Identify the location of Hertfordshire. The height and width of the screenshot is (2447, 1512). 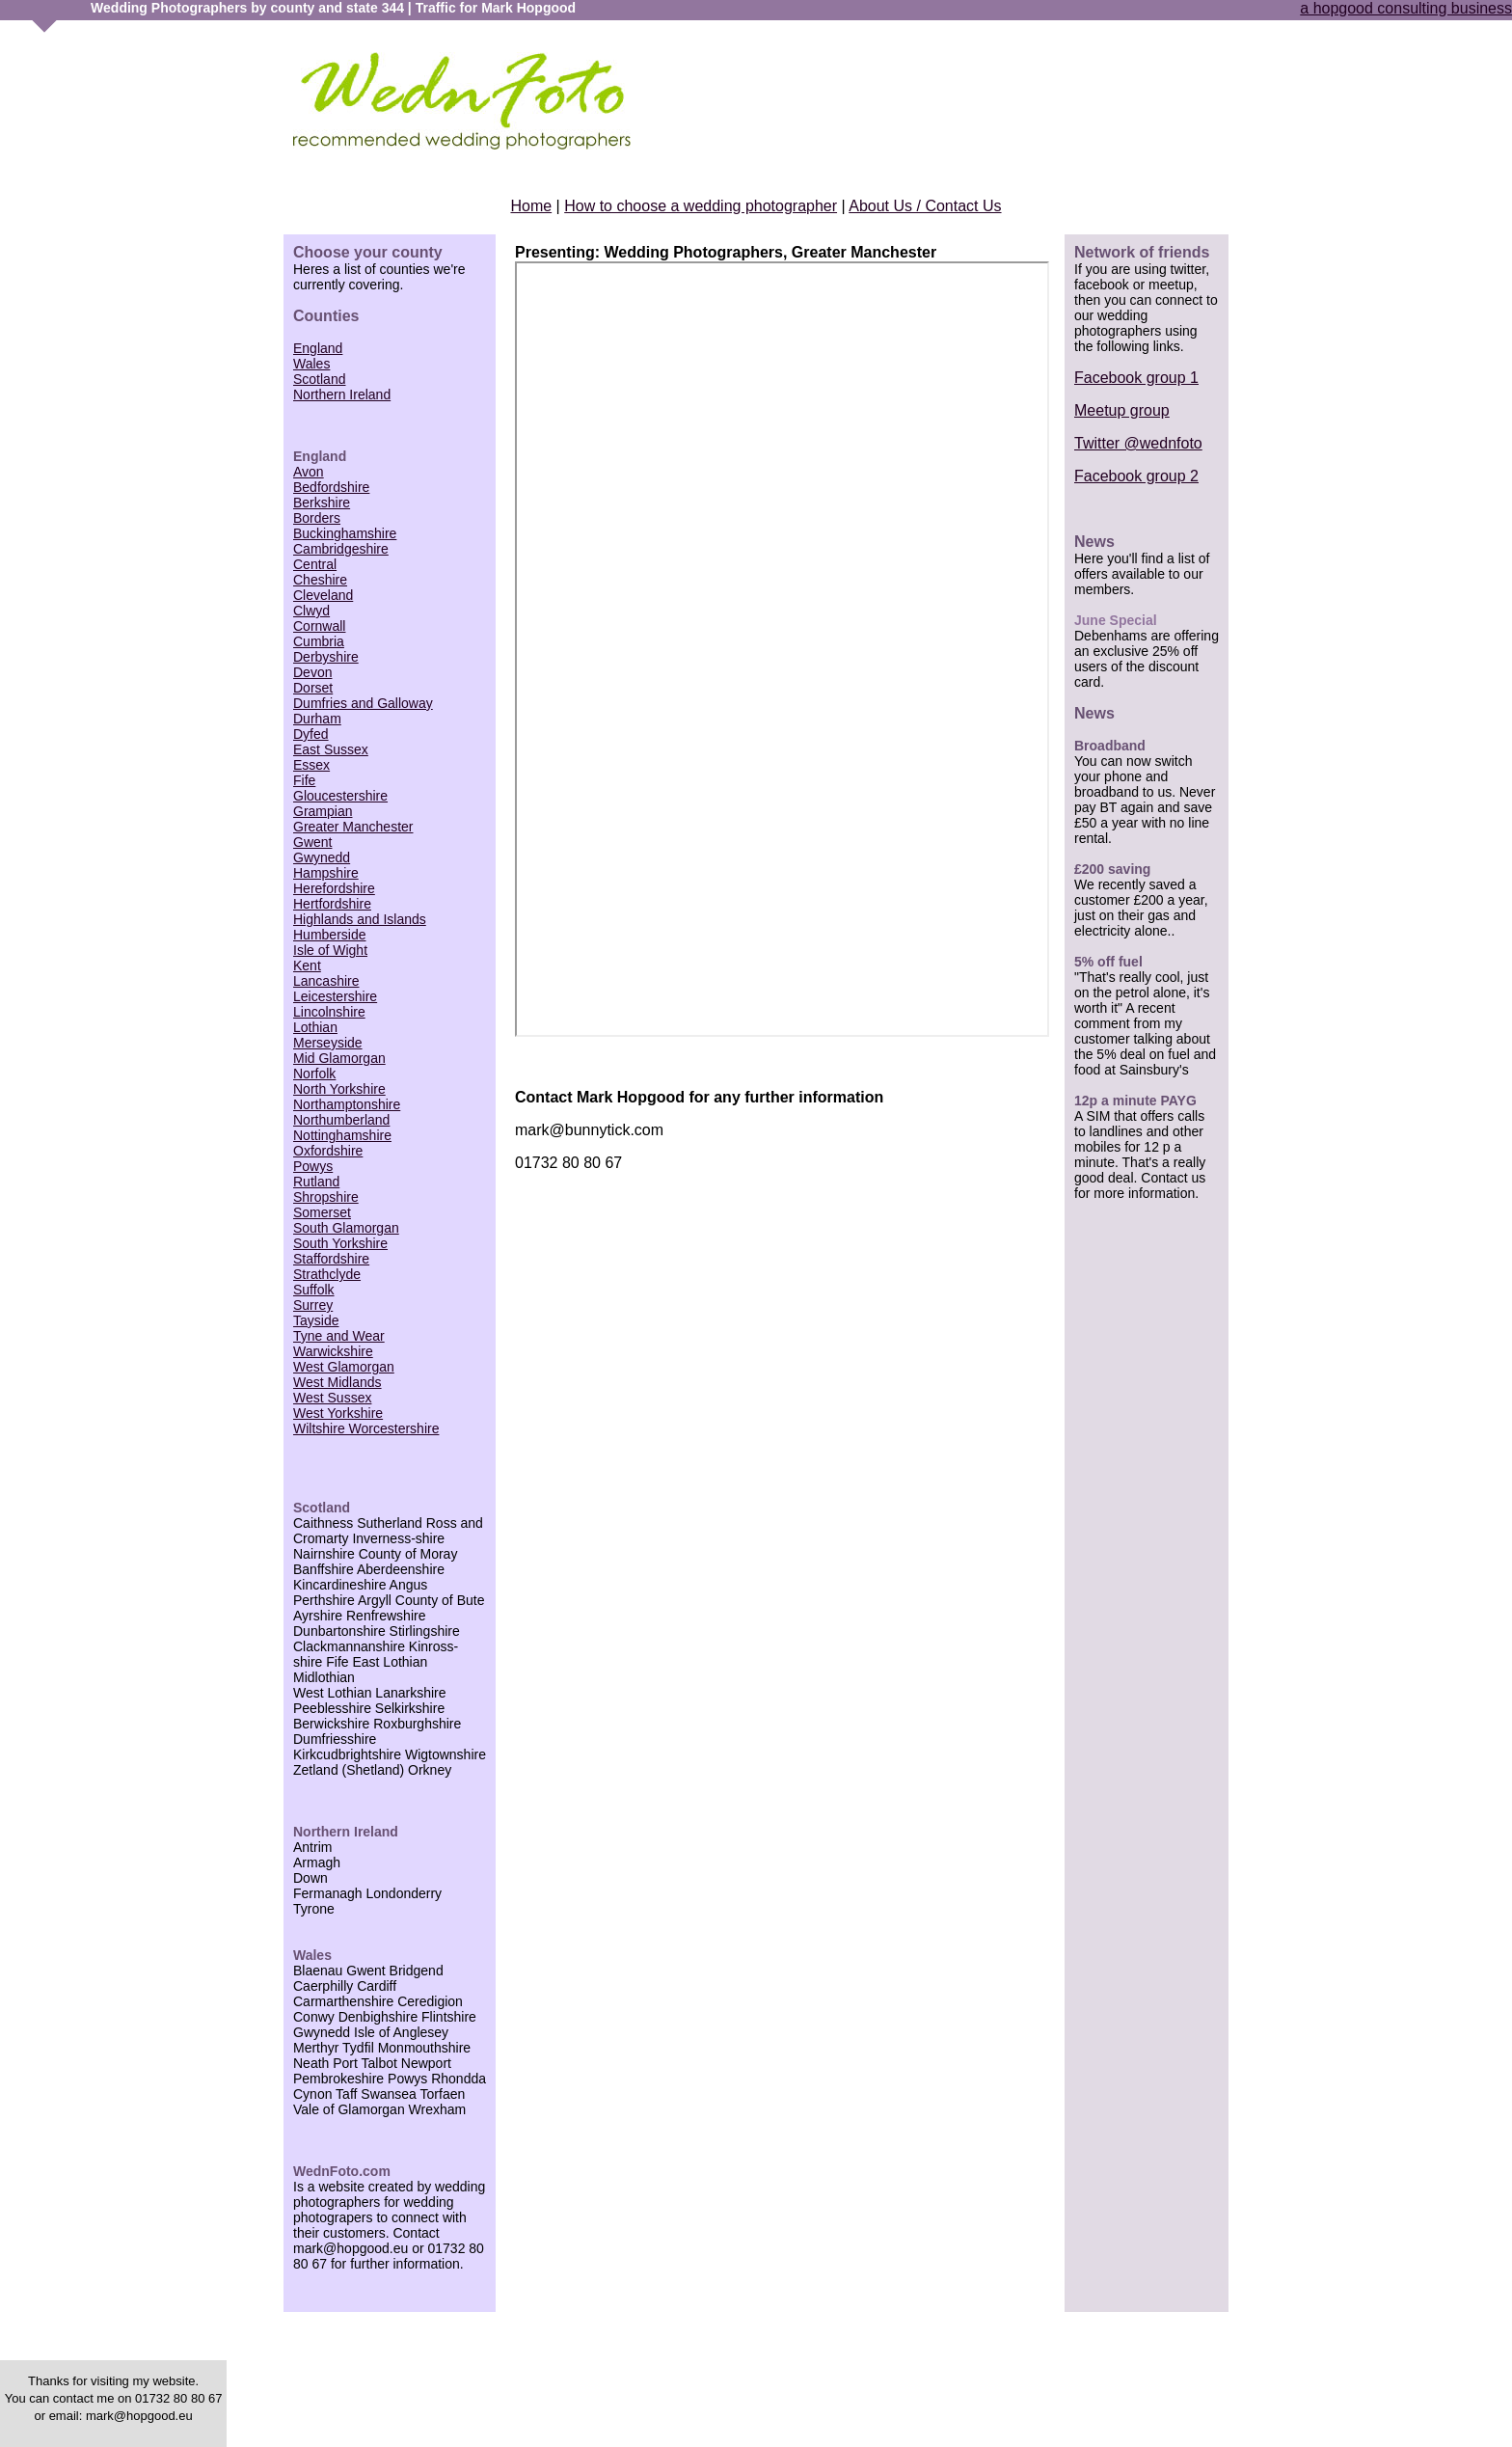
(332, 903).